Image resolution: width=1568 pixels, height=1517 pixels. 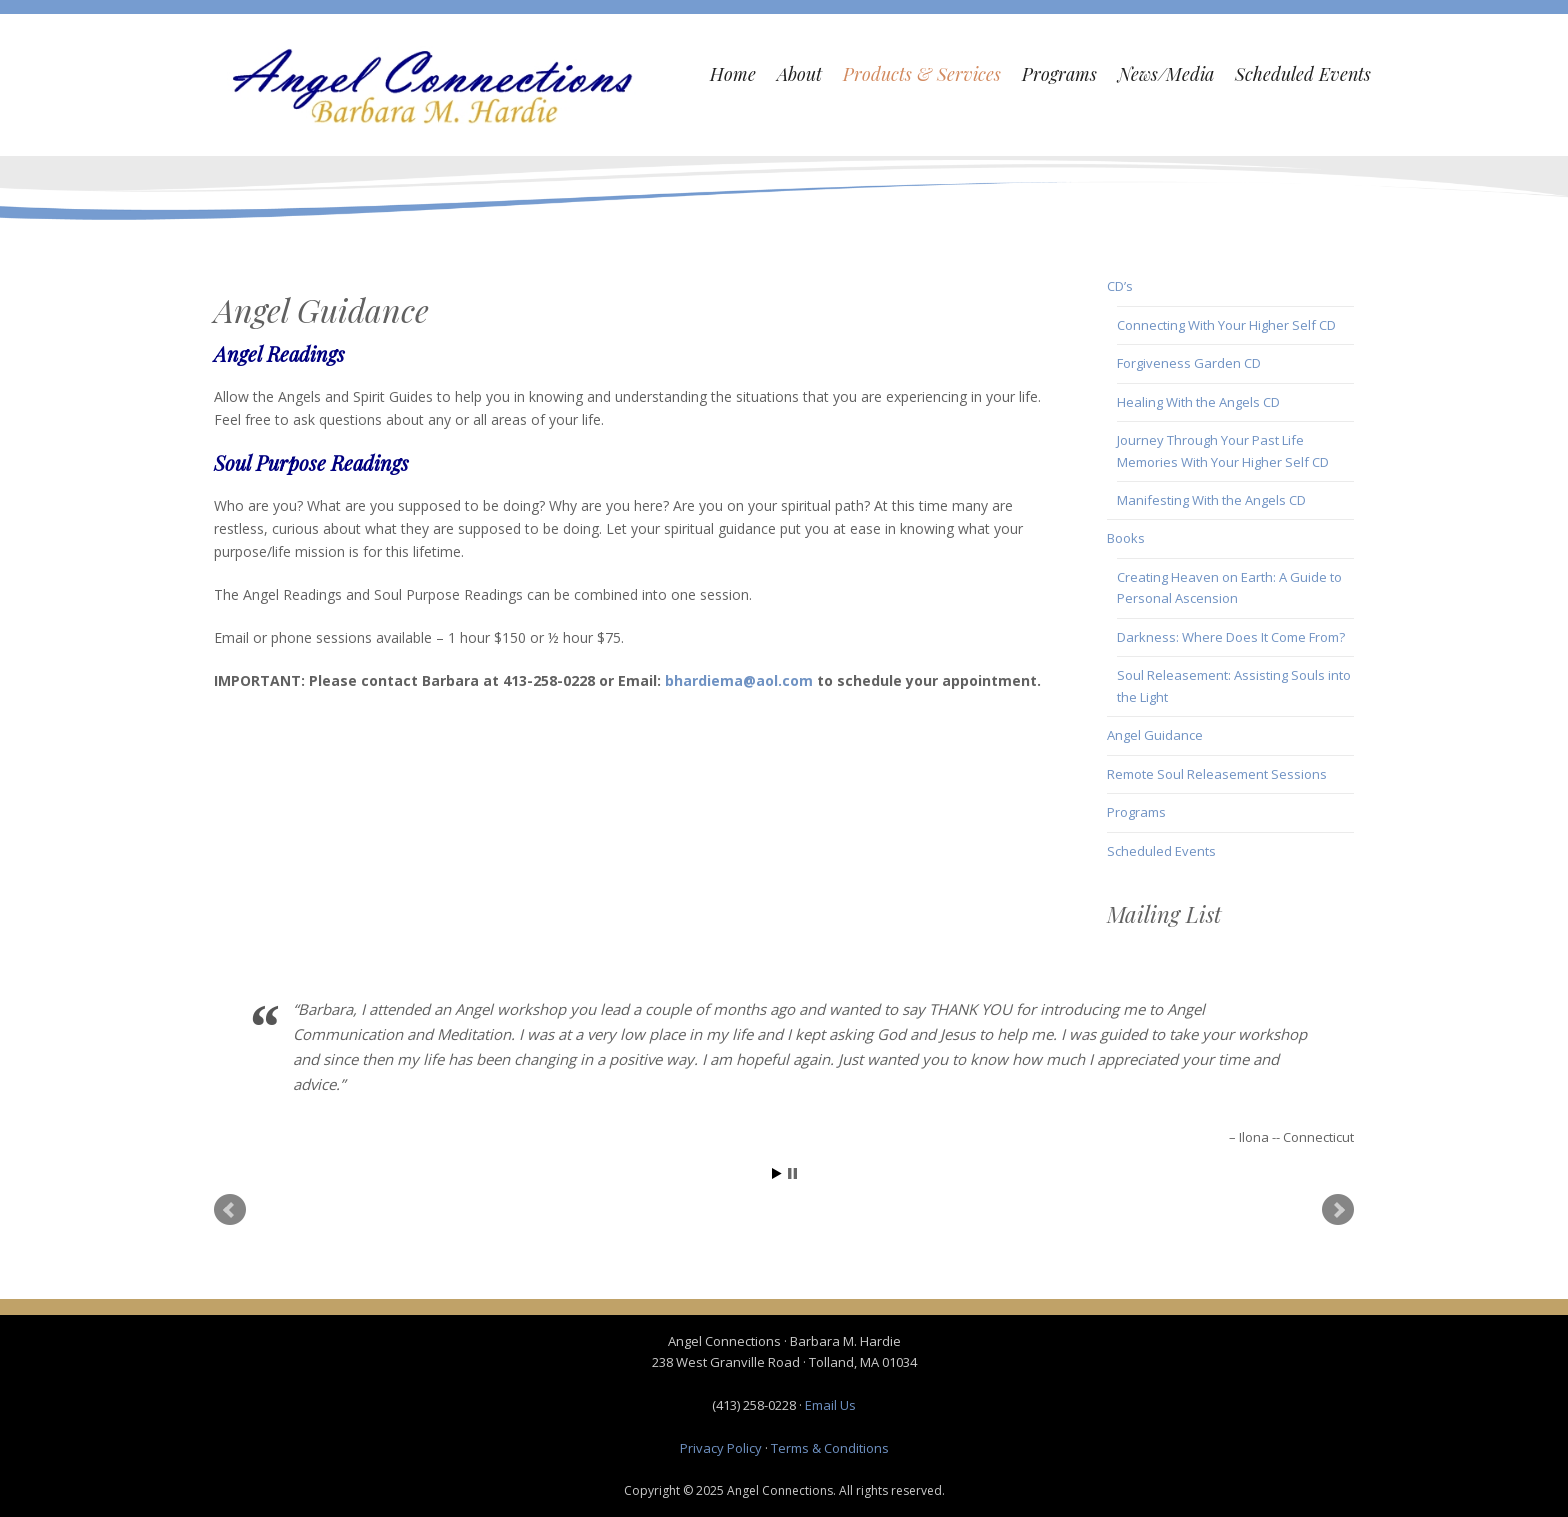 I want to click on Privacy Policy, so click(x=721, y=1448).